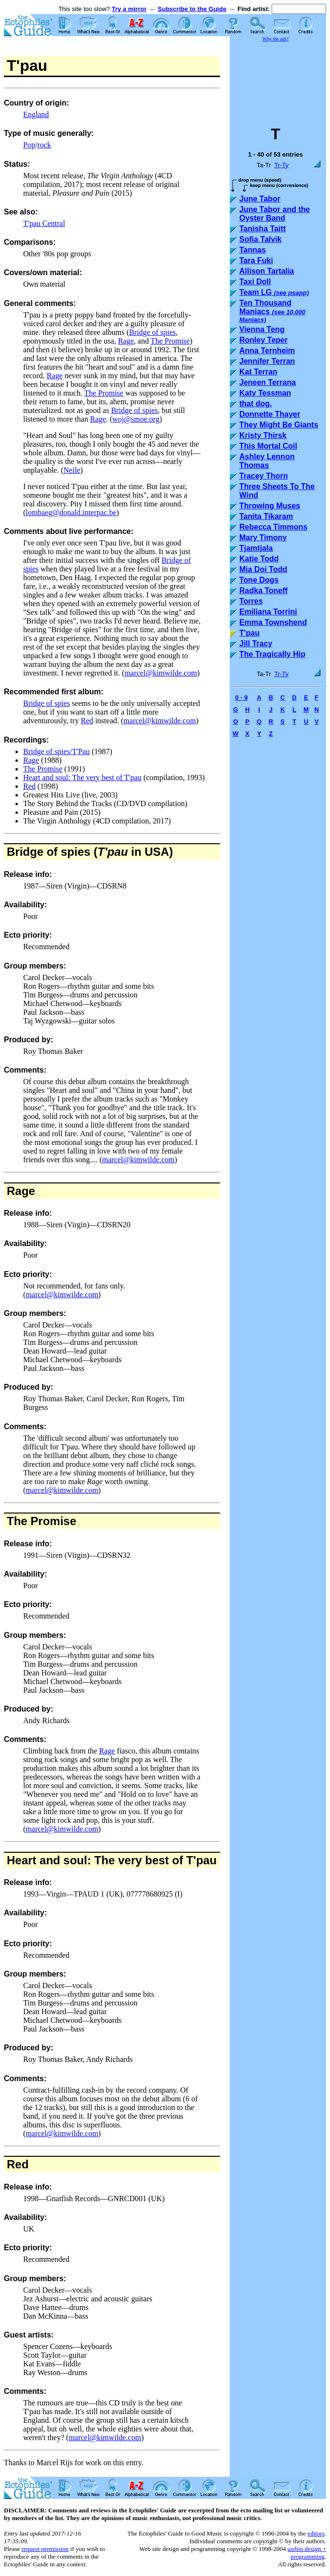 The width and height of the screenshot is (330, 2576). What do you see at coordinates (256, 548) in the screenshot?
I see `Tjamtjala` at bounding box center [256, 548].